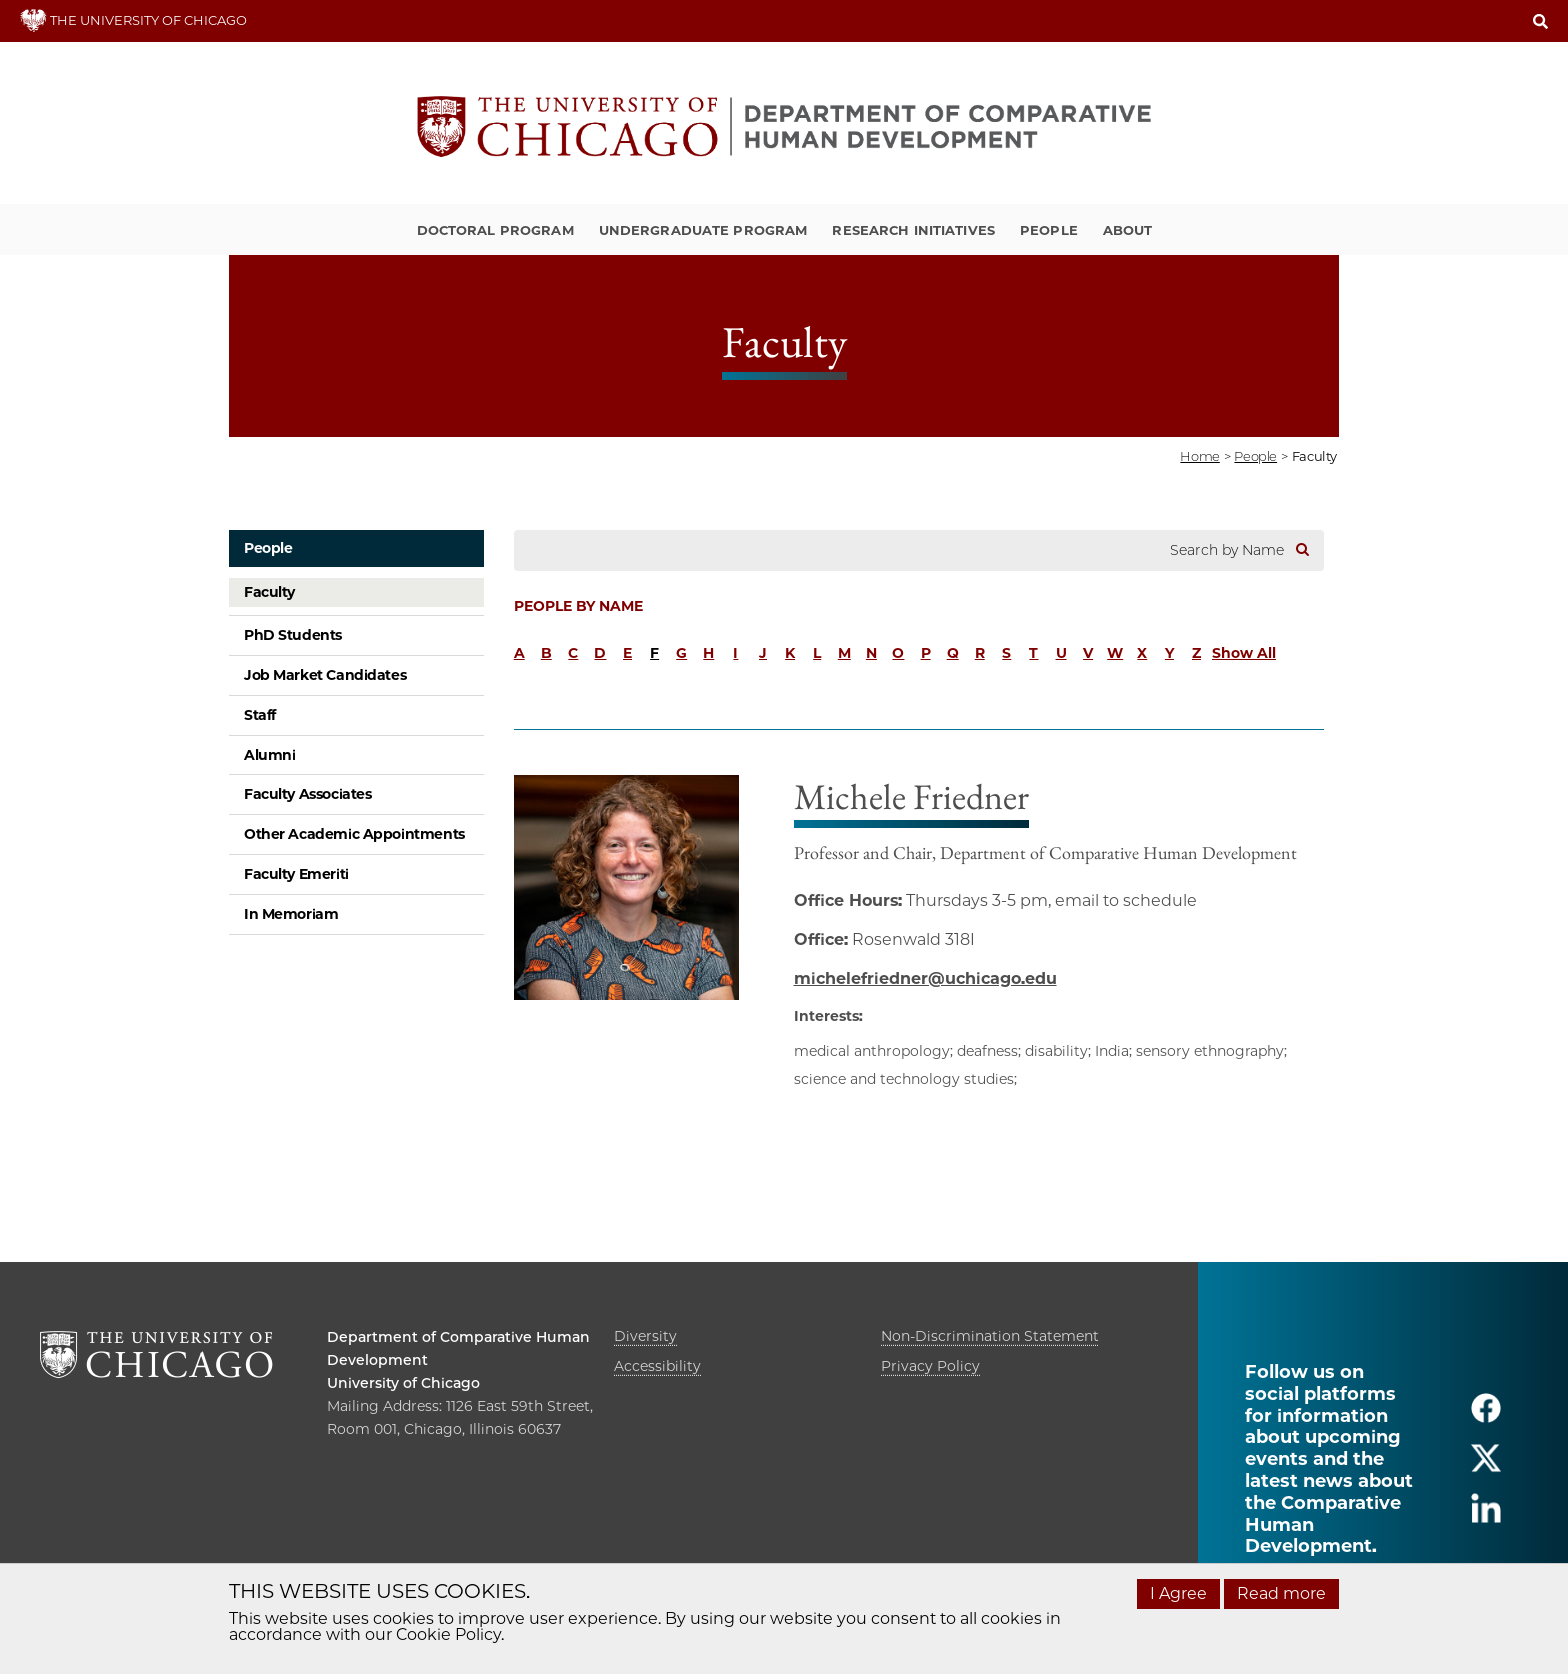  What do you see at coordinates (260, 715) in the screenshot?
I see `Staff` at bounding box center [260, 715].